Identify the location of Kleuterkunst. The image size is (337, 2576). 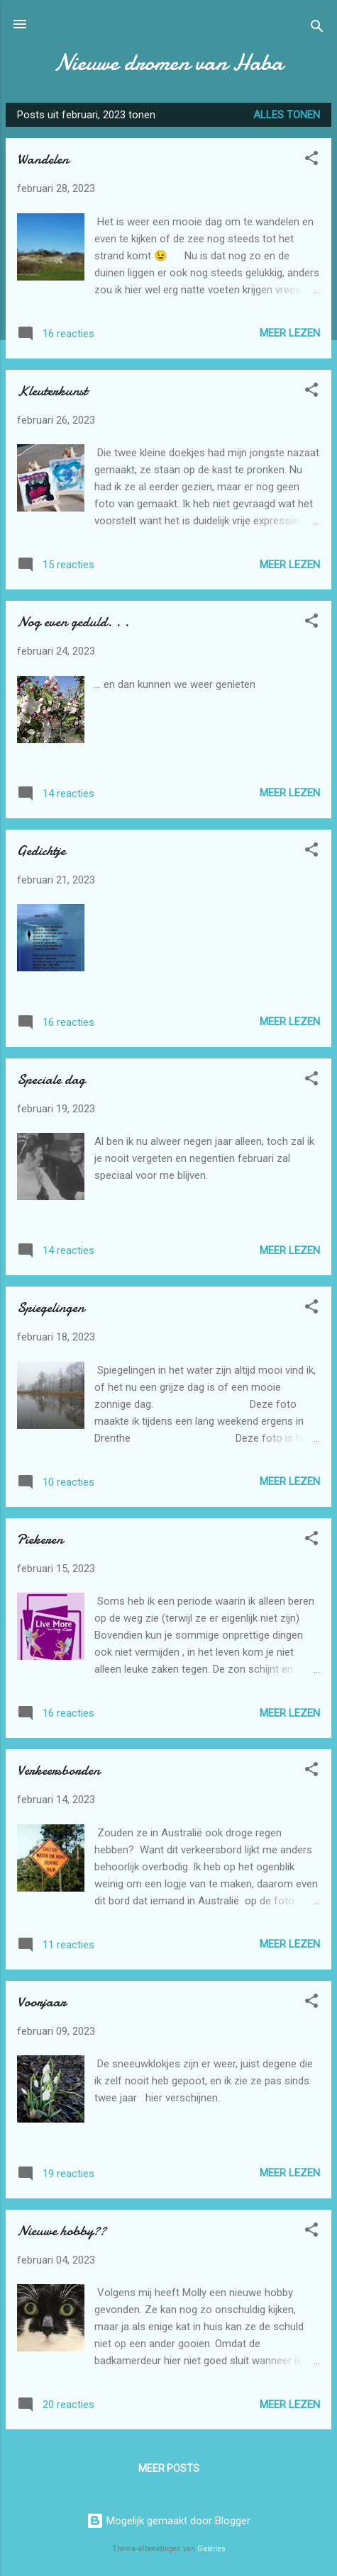
(52, 390).